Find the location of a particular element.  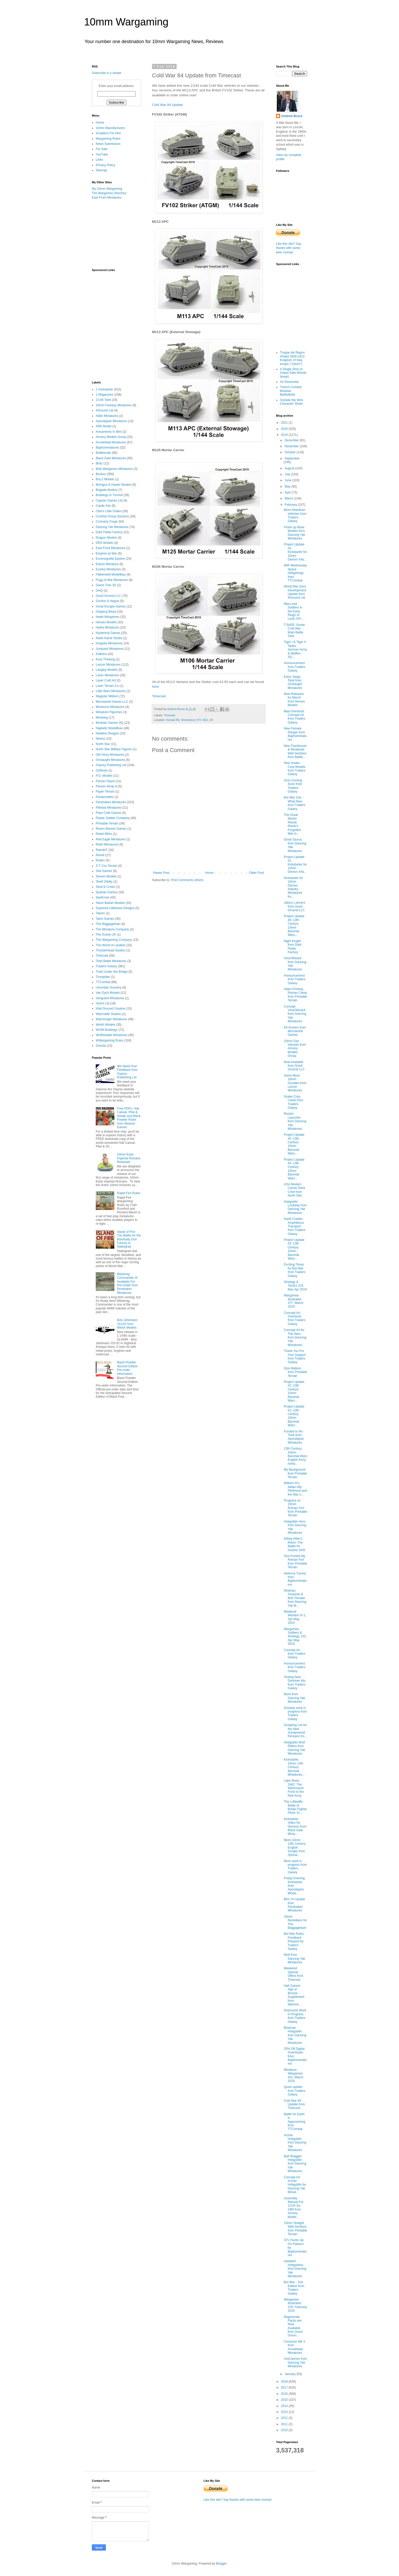

DRS Models is located at coordinates (104, 543).